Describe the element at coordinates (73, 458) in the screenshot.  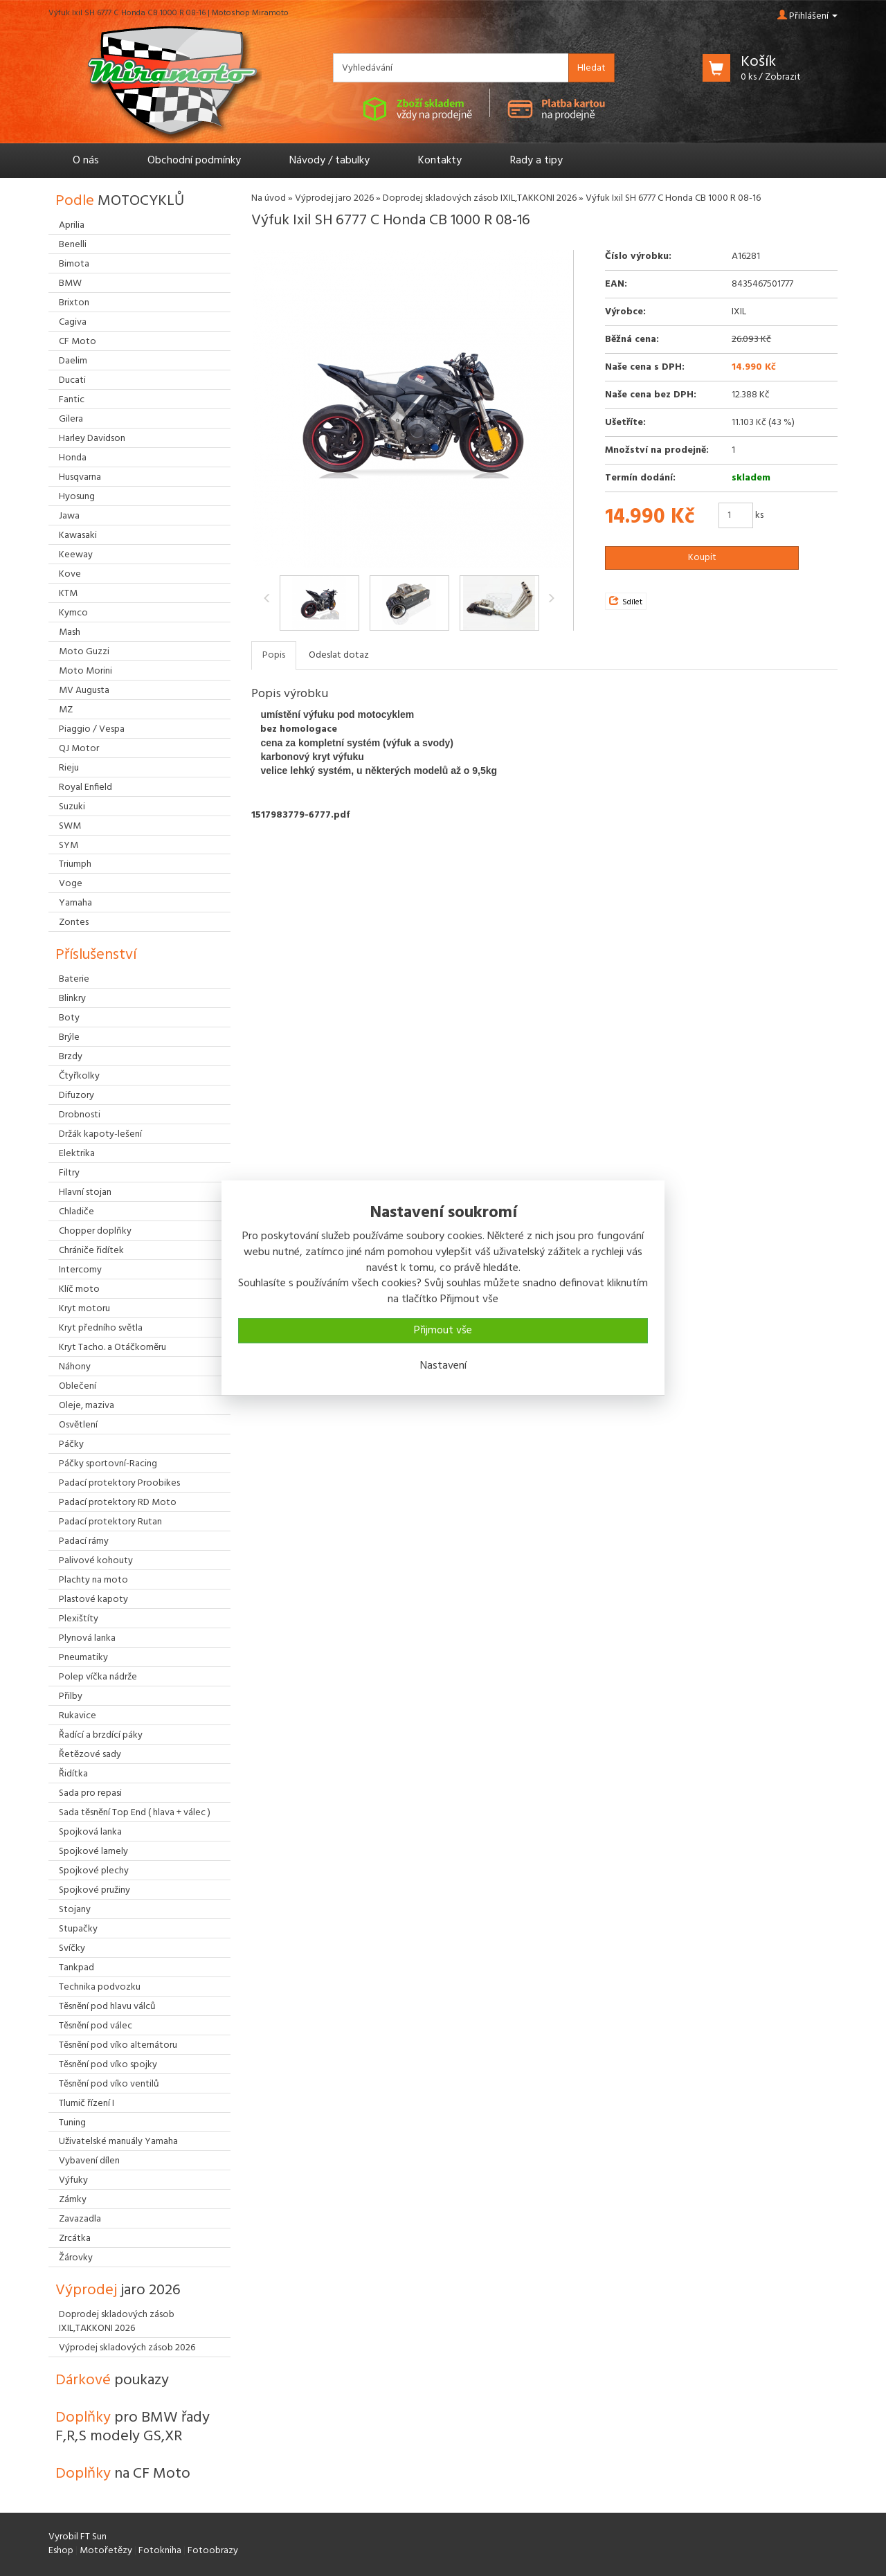
I see `Honda` at that location.